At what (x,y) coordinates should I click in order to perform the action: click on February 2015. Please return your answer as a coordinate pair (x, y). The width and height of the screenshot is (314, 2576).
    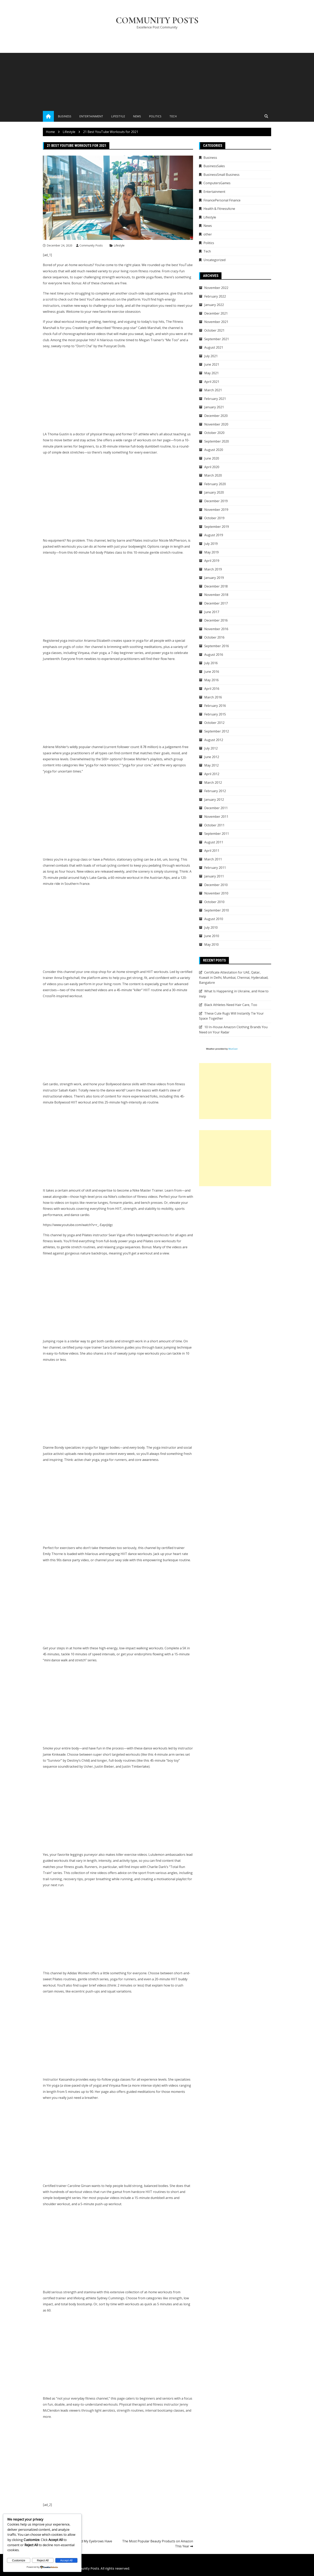
    Looking at the image, I should click on (215, 714).